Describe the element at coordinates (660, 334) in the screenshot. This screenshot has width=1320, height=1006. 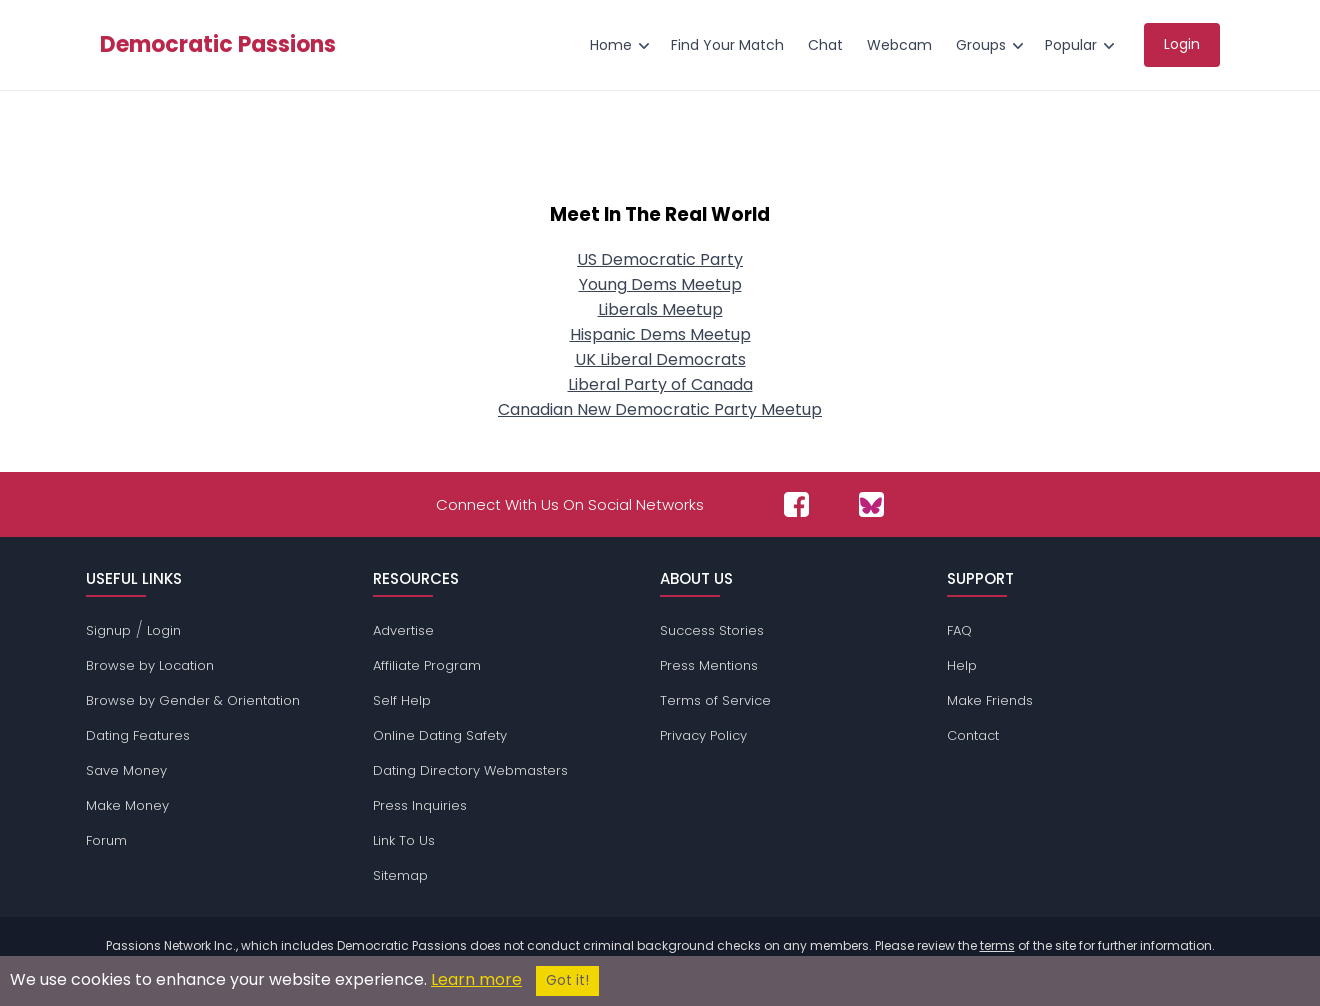
I see `Hispanic Dems Meetup` at that location.